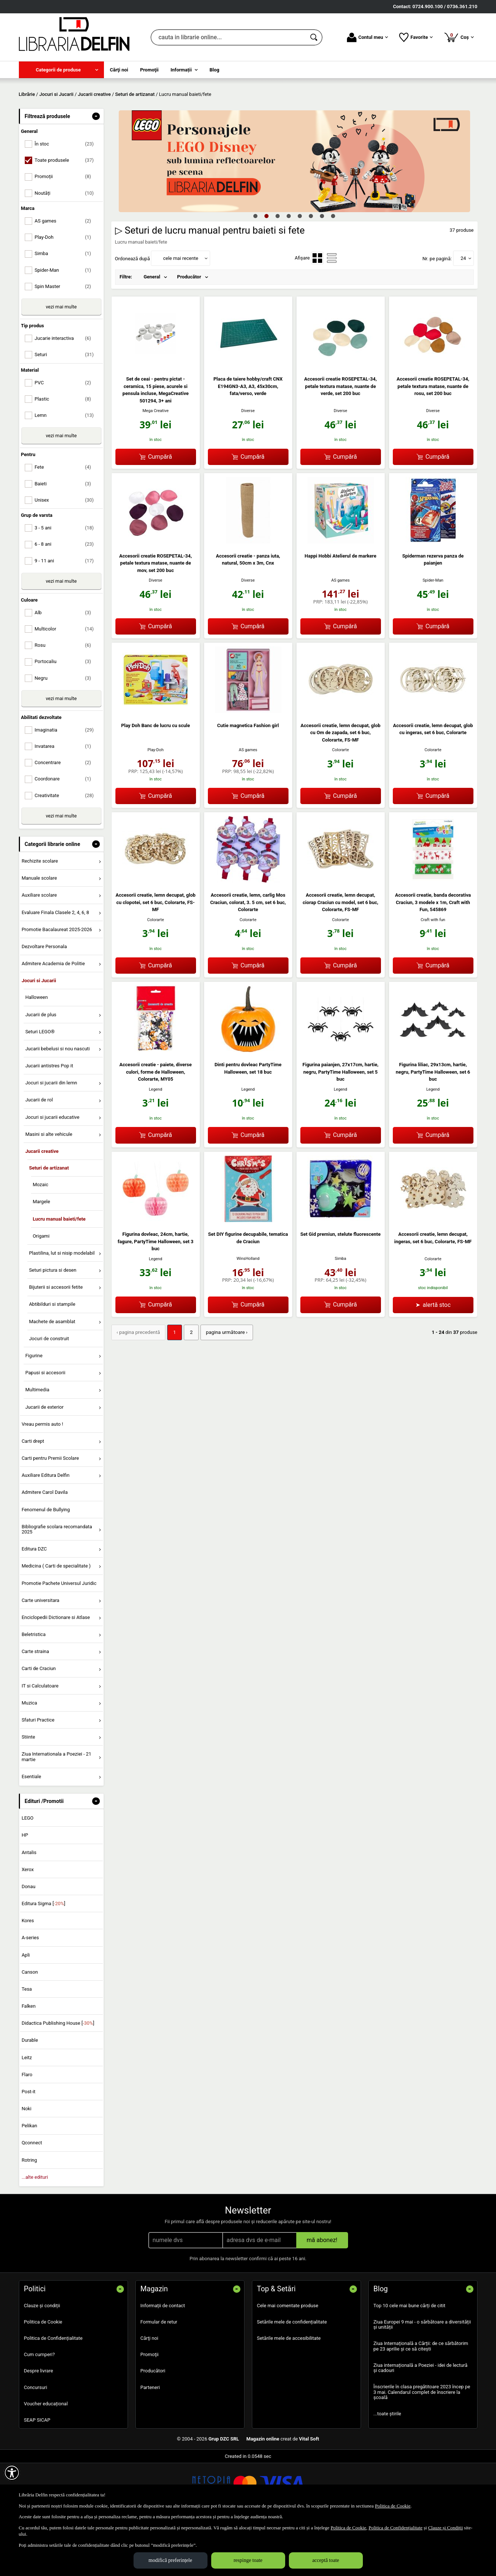 This screenshot has height=2576, width=496. Describe the element at coordinates (36, 1051) in the screenshot. I see `Halloween [menuitem]` at that location.